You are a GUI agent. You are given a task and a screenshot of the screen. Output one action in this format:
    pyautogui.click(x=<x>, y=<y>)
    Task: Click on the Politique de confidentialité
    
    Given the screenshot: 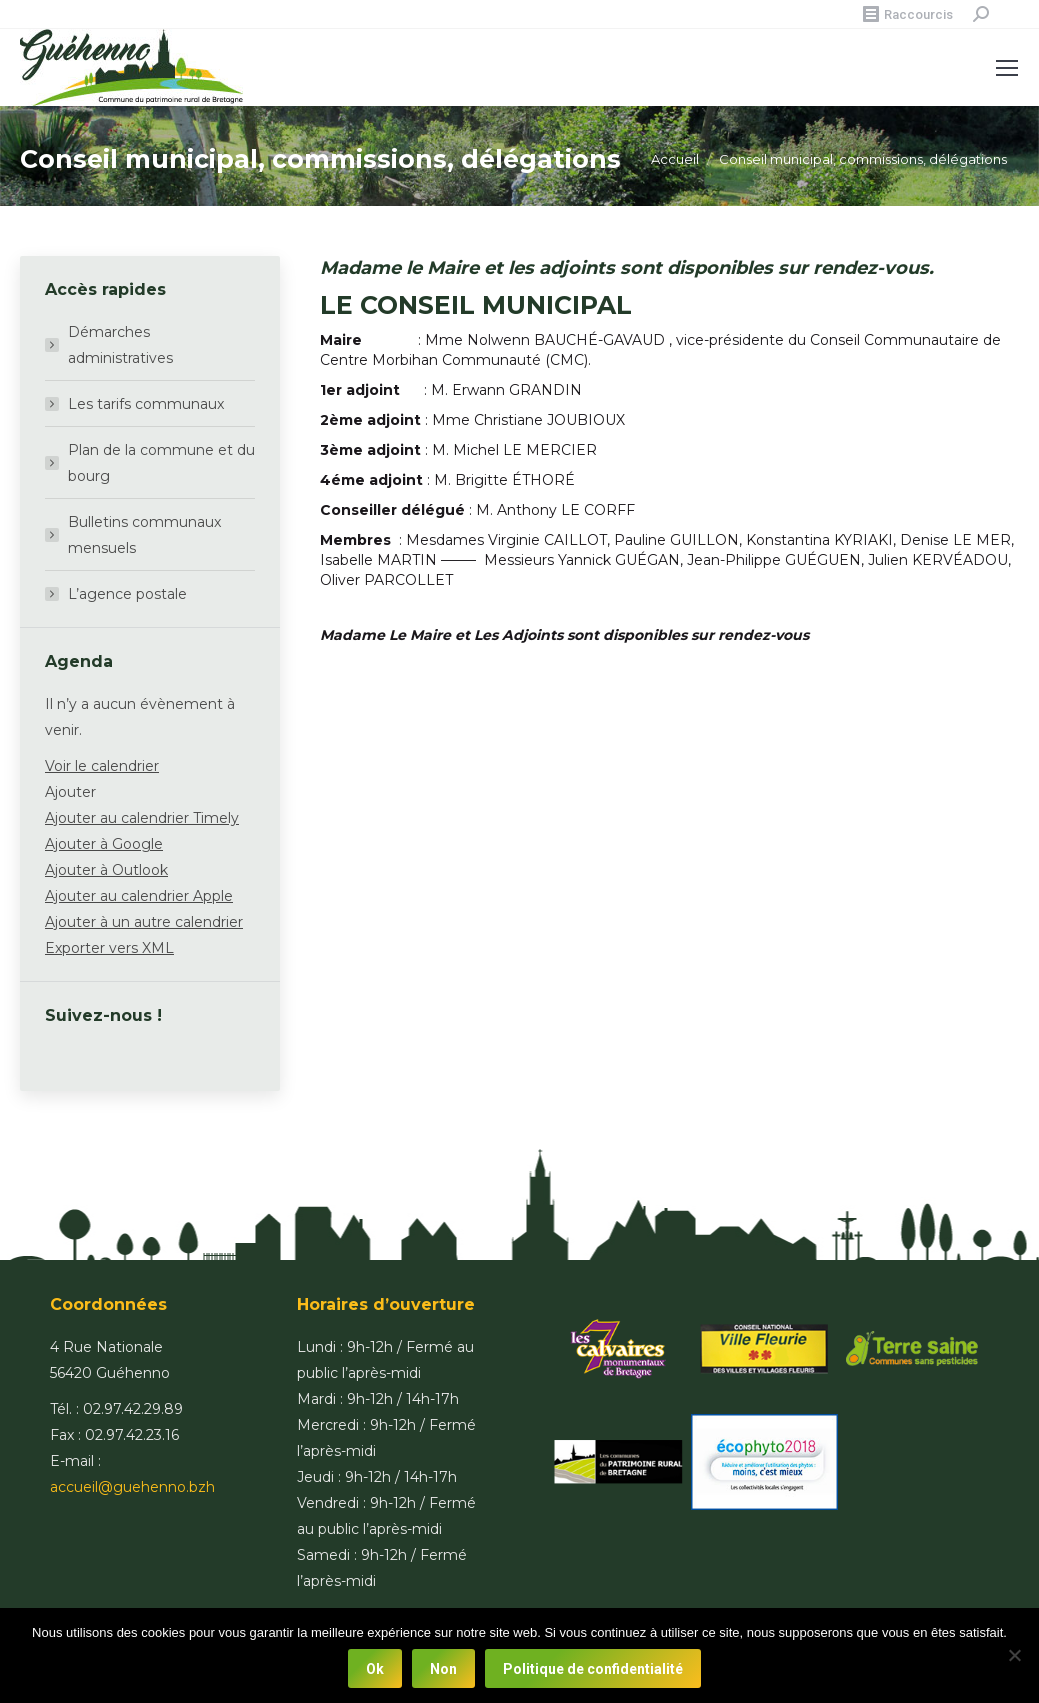 What is the action you would take?
    pyautogui.click(x=593, y=1669)
    